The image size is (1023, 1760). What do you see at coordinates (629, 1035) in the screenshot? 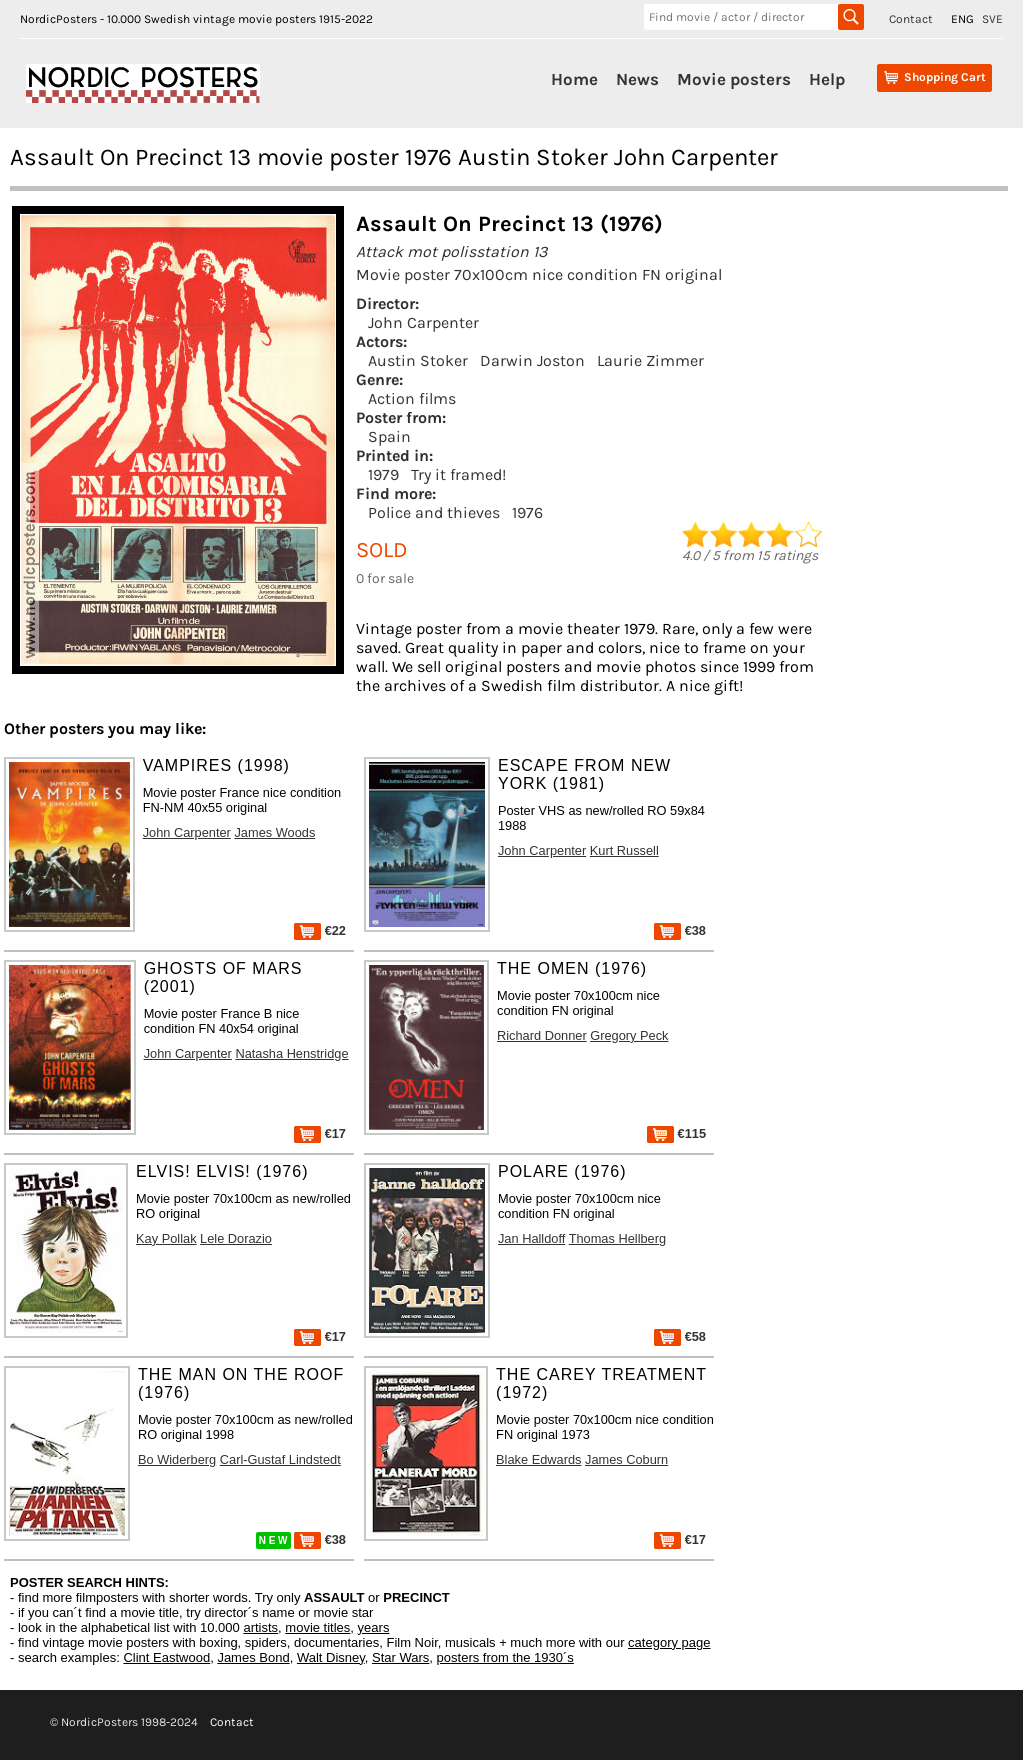
I see `Gregory Peck` at bounding box center [629, 1035].